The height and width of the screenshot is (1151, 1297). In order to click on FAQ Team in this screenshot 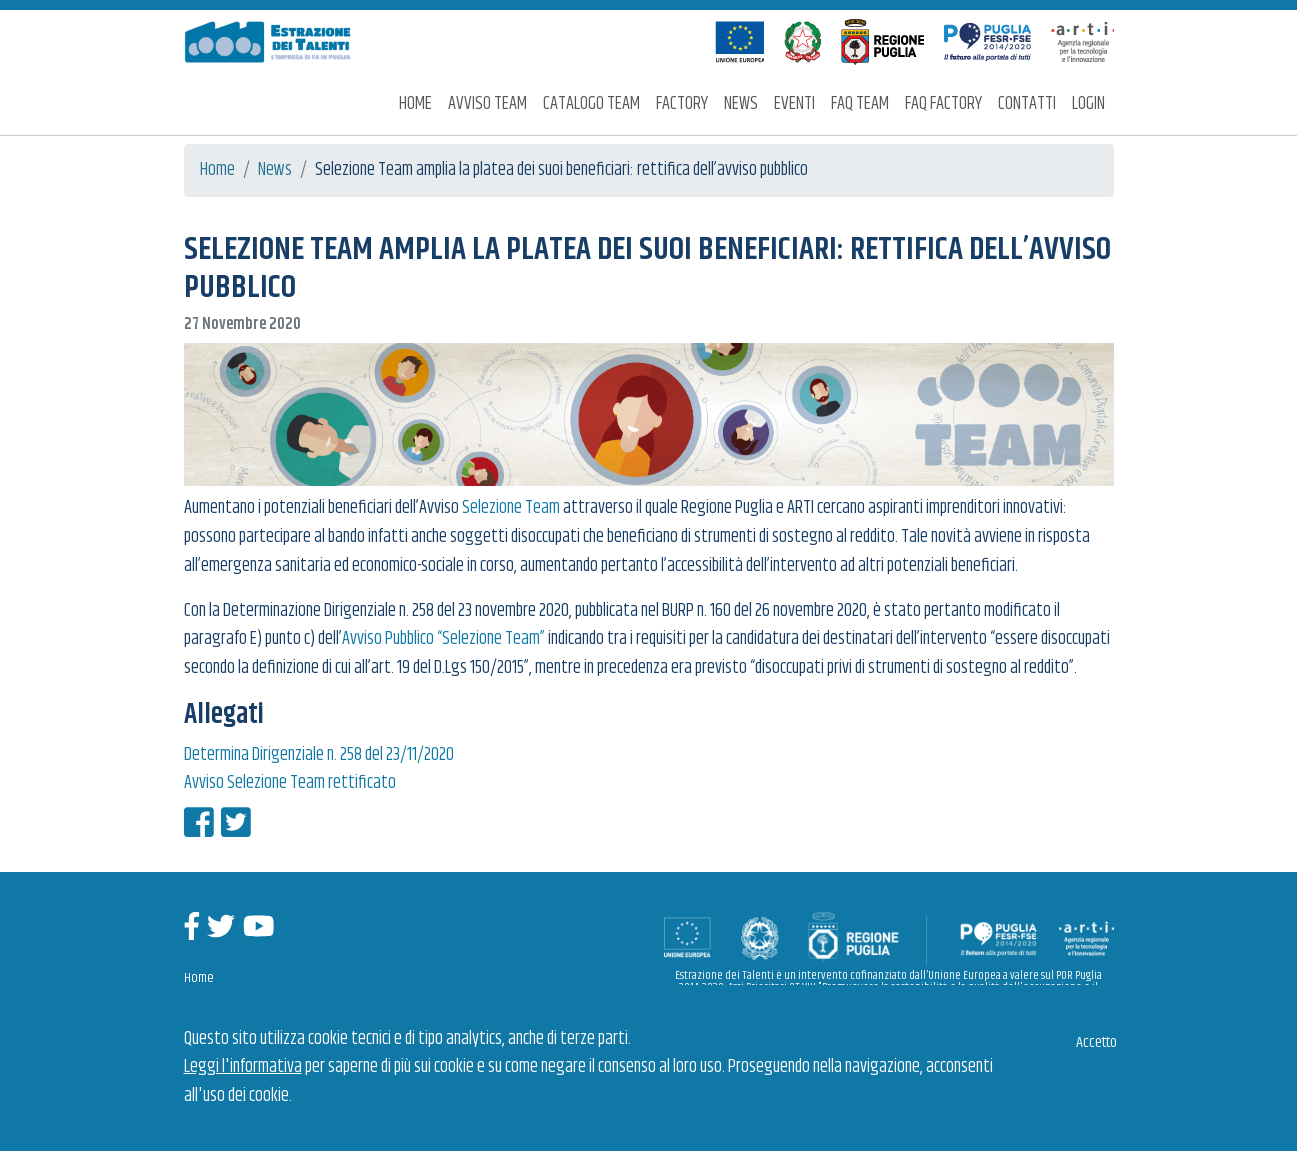, I will do `click(860, 104)`.